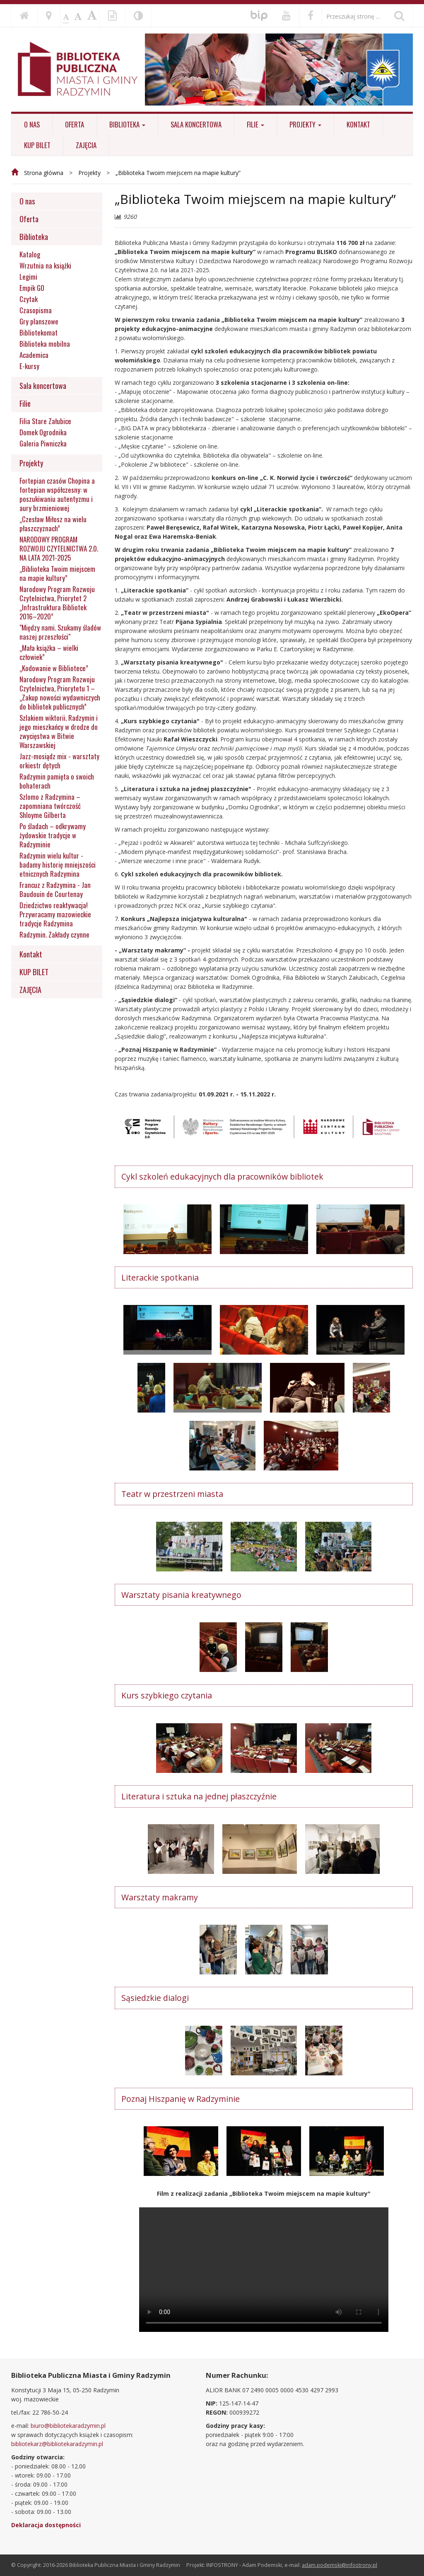 Image resolution: width=424 pixels, height=2576 pixels. Describe the element at coordinates (43, 432) in the screenshot. I see `Domek Ogrodnika` at that location.